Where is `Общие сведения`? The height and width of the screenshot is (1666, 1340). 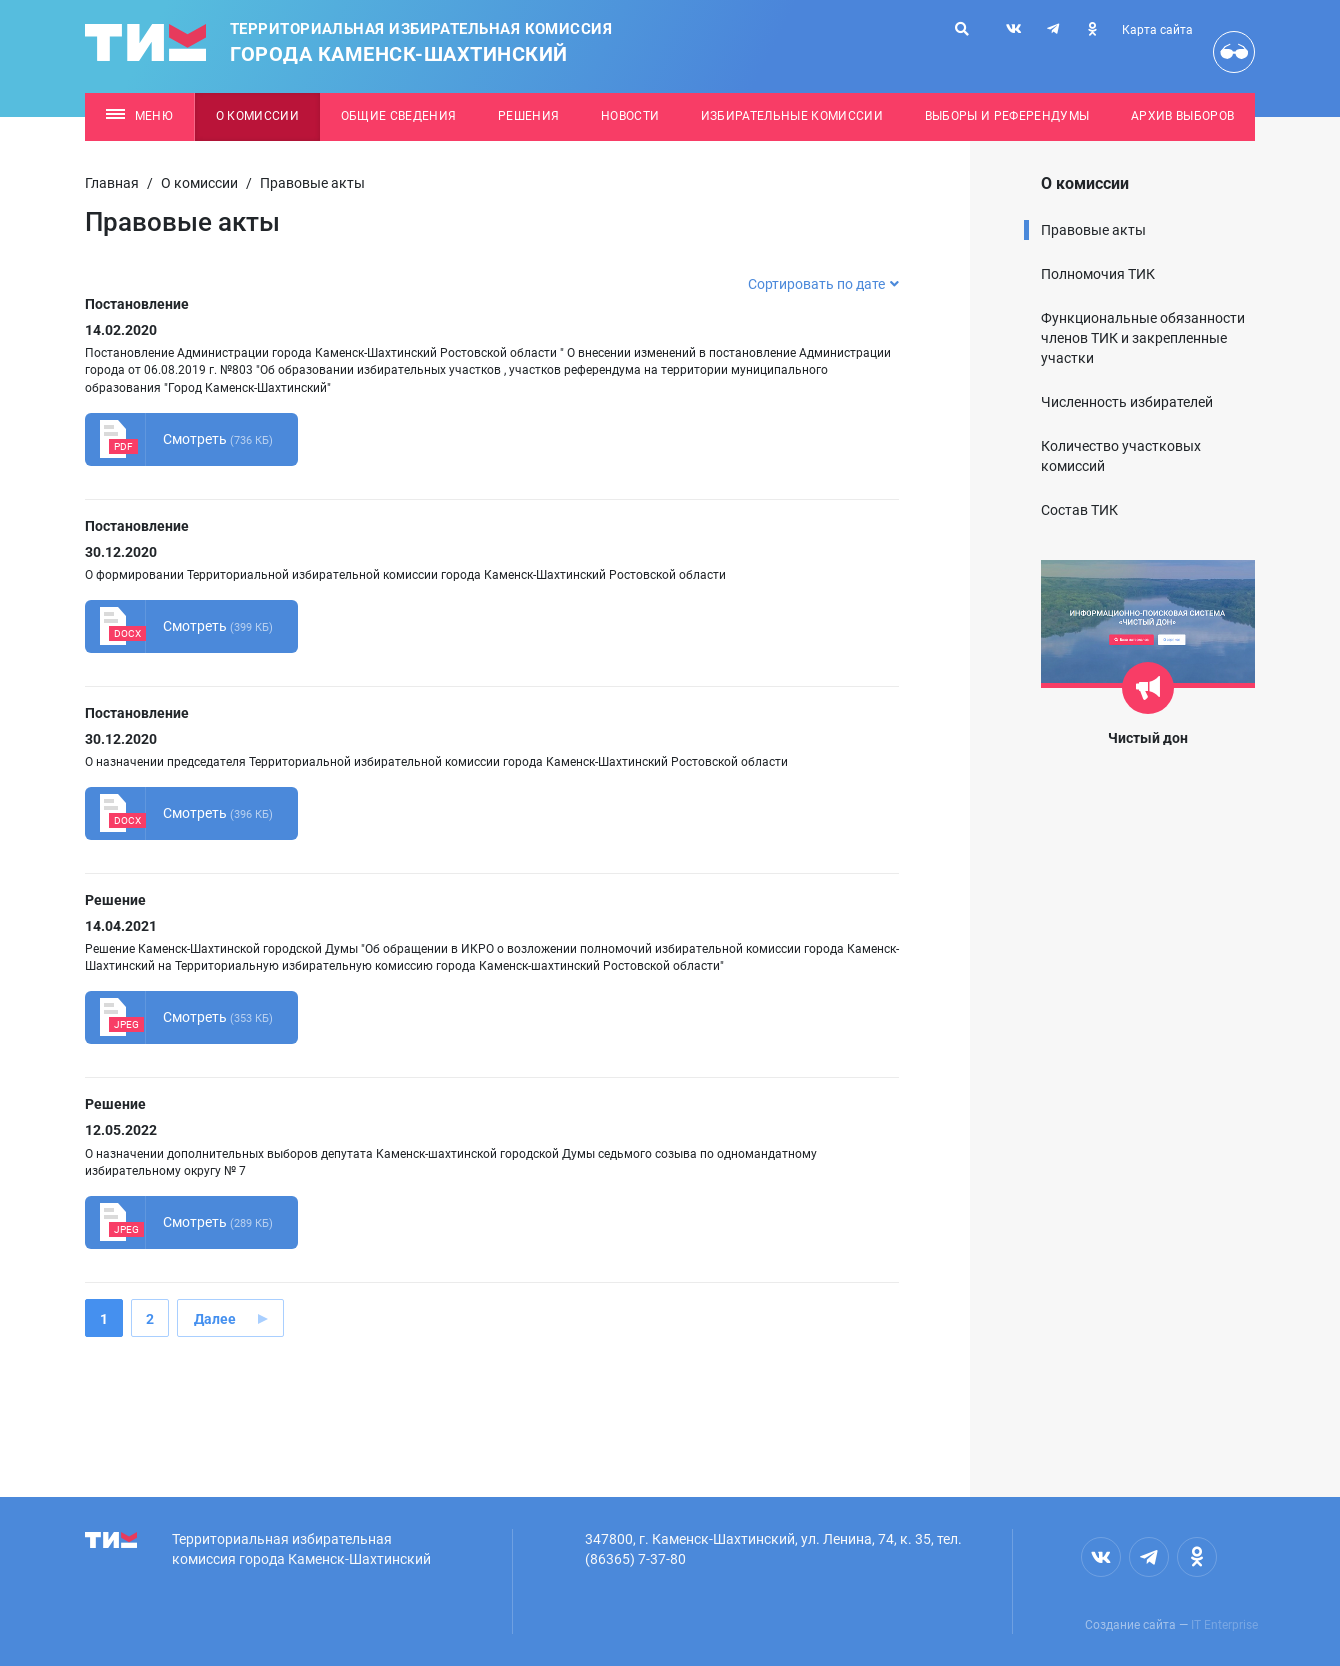
Общие сведения is located at coordinates (399, 116).